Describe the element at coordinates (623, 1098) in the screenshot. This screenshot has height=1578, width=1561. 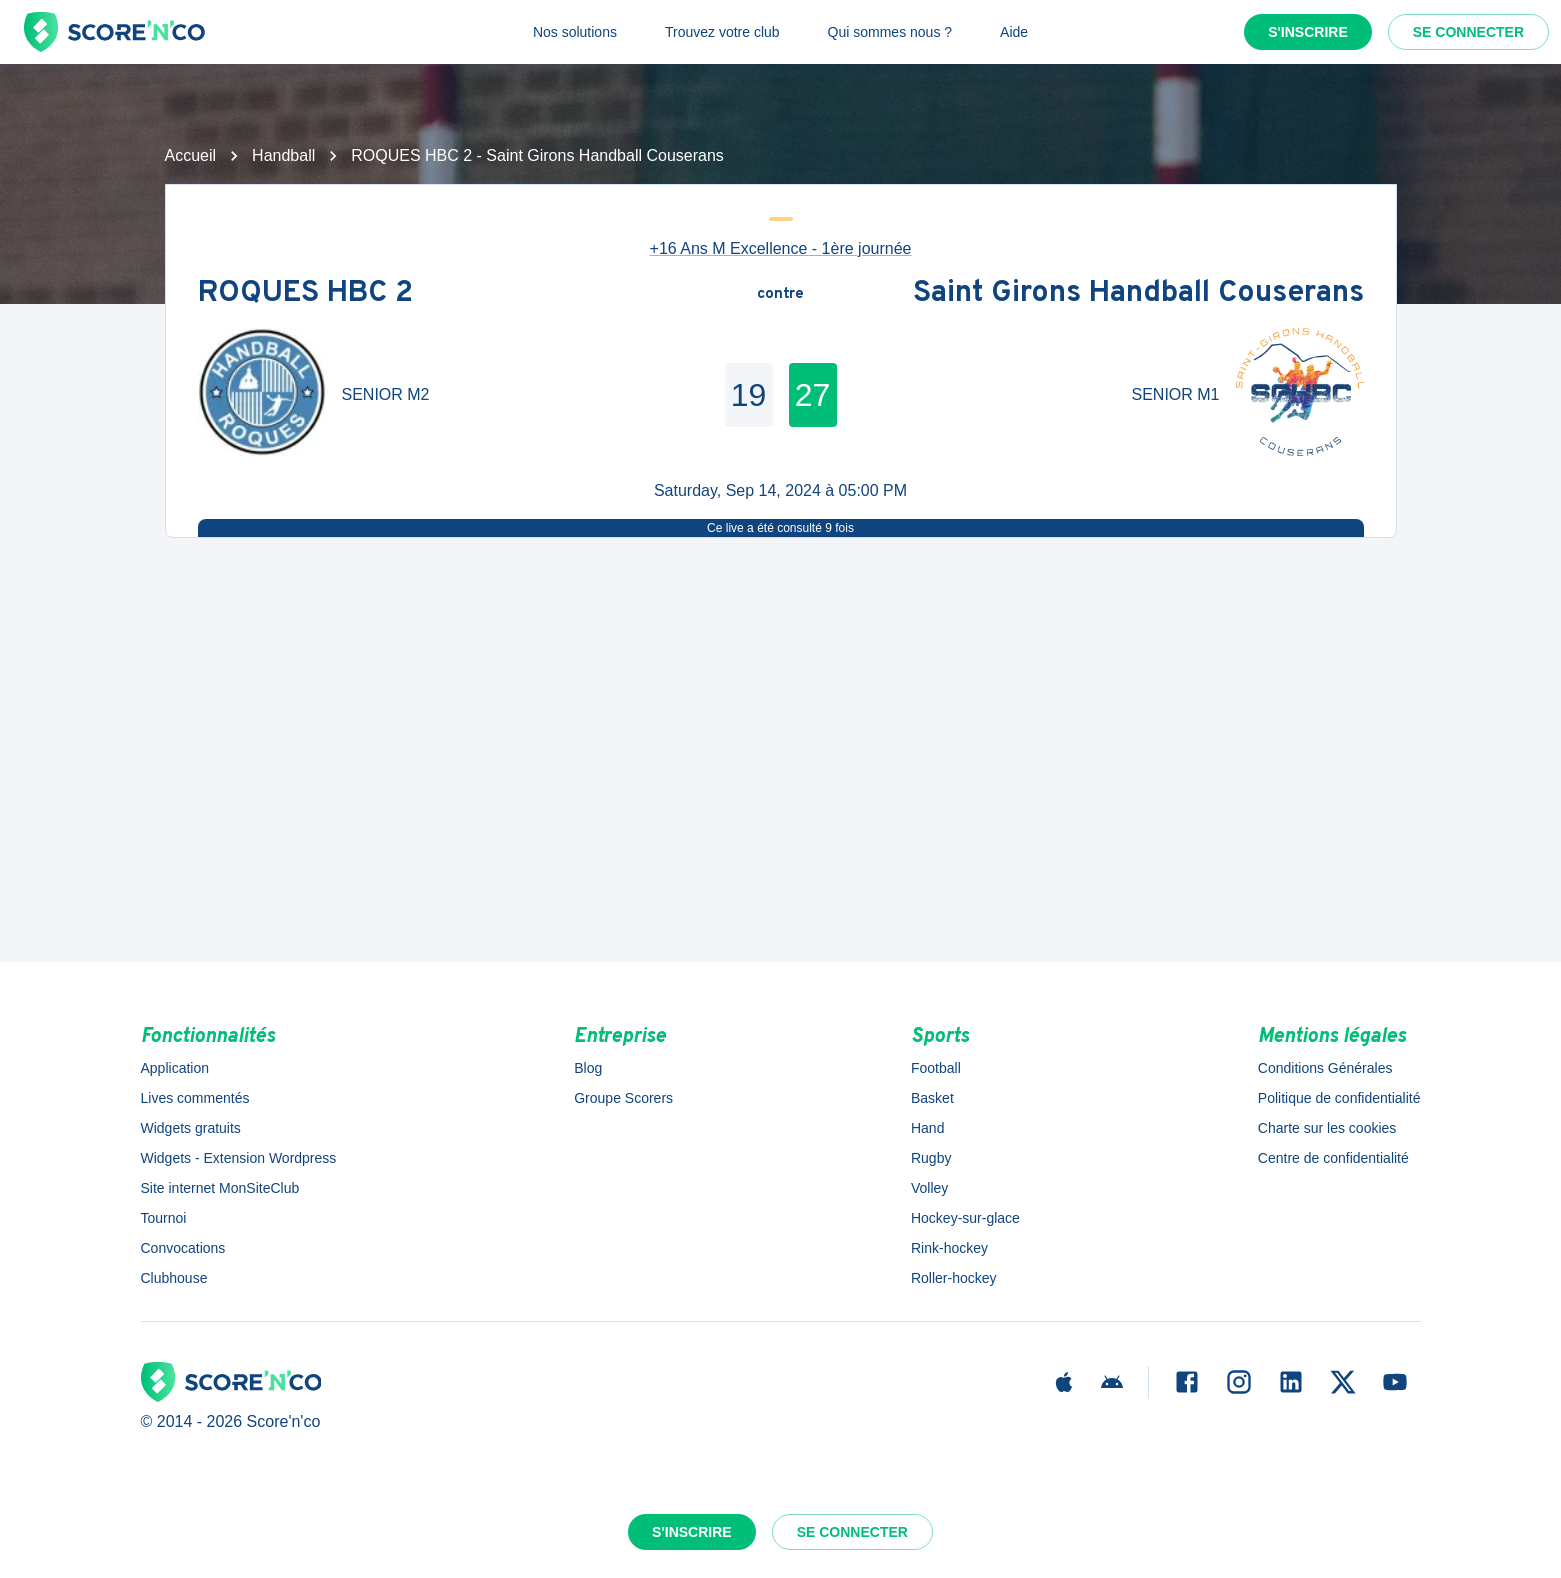
I see `Groupe Scorers` at that location.